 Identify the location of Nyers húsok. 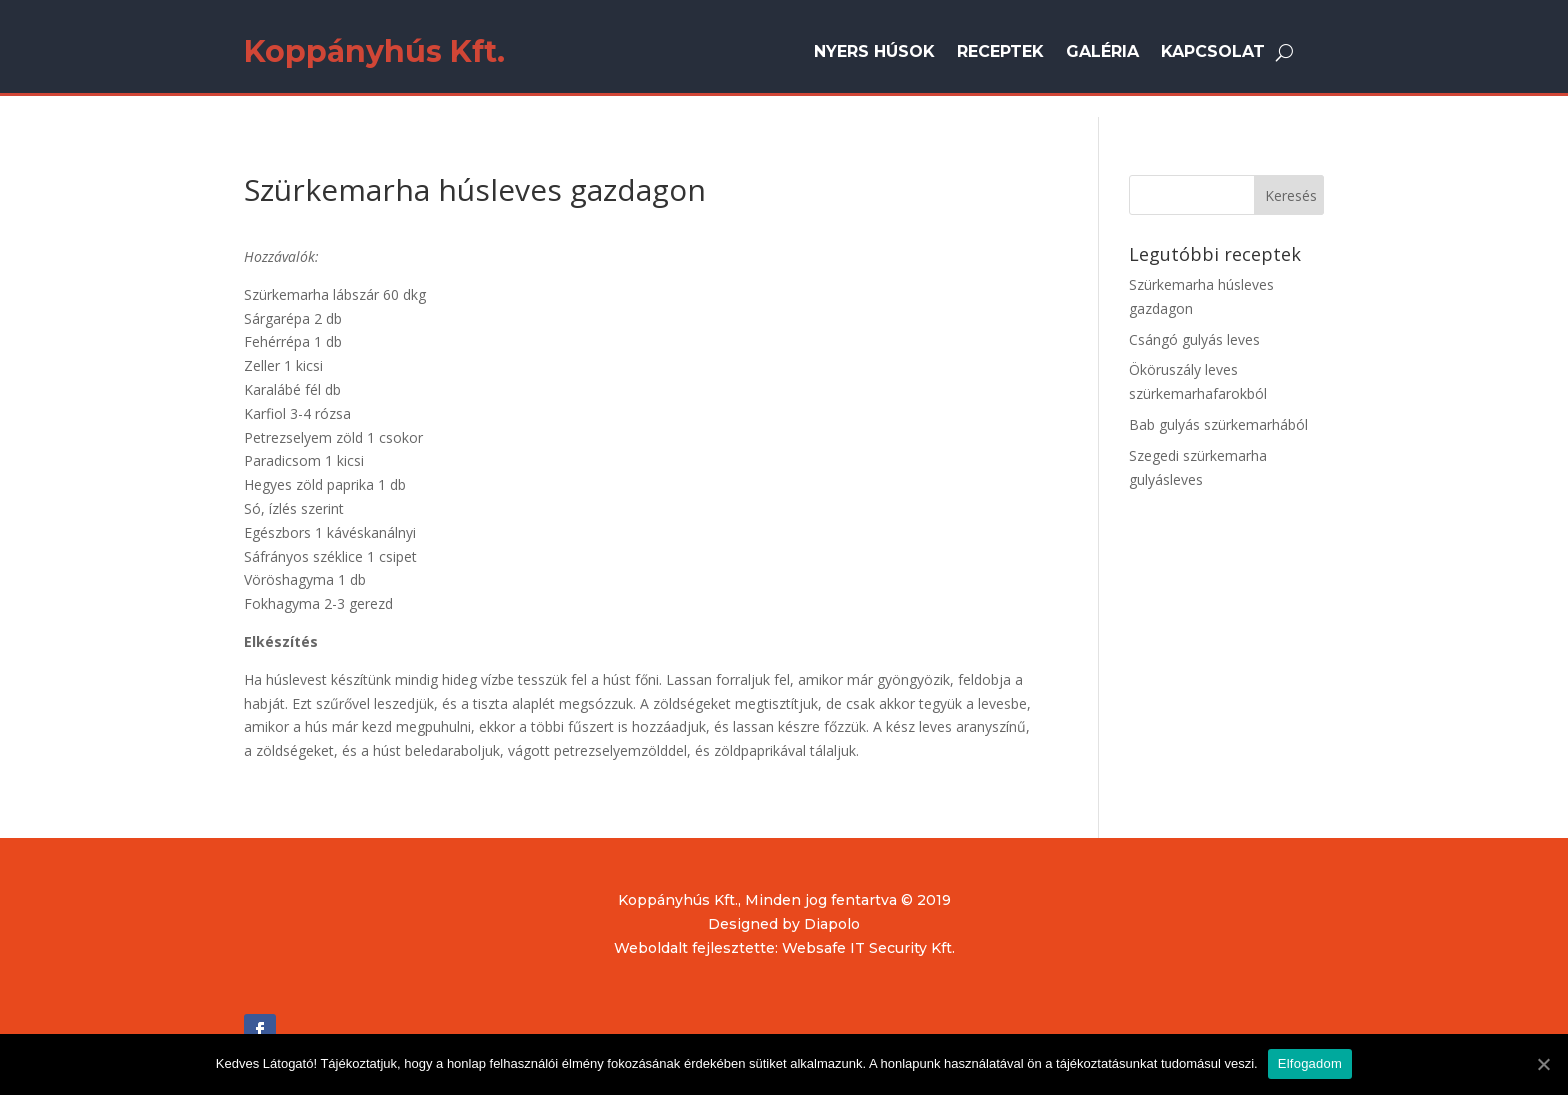
(874, 53).